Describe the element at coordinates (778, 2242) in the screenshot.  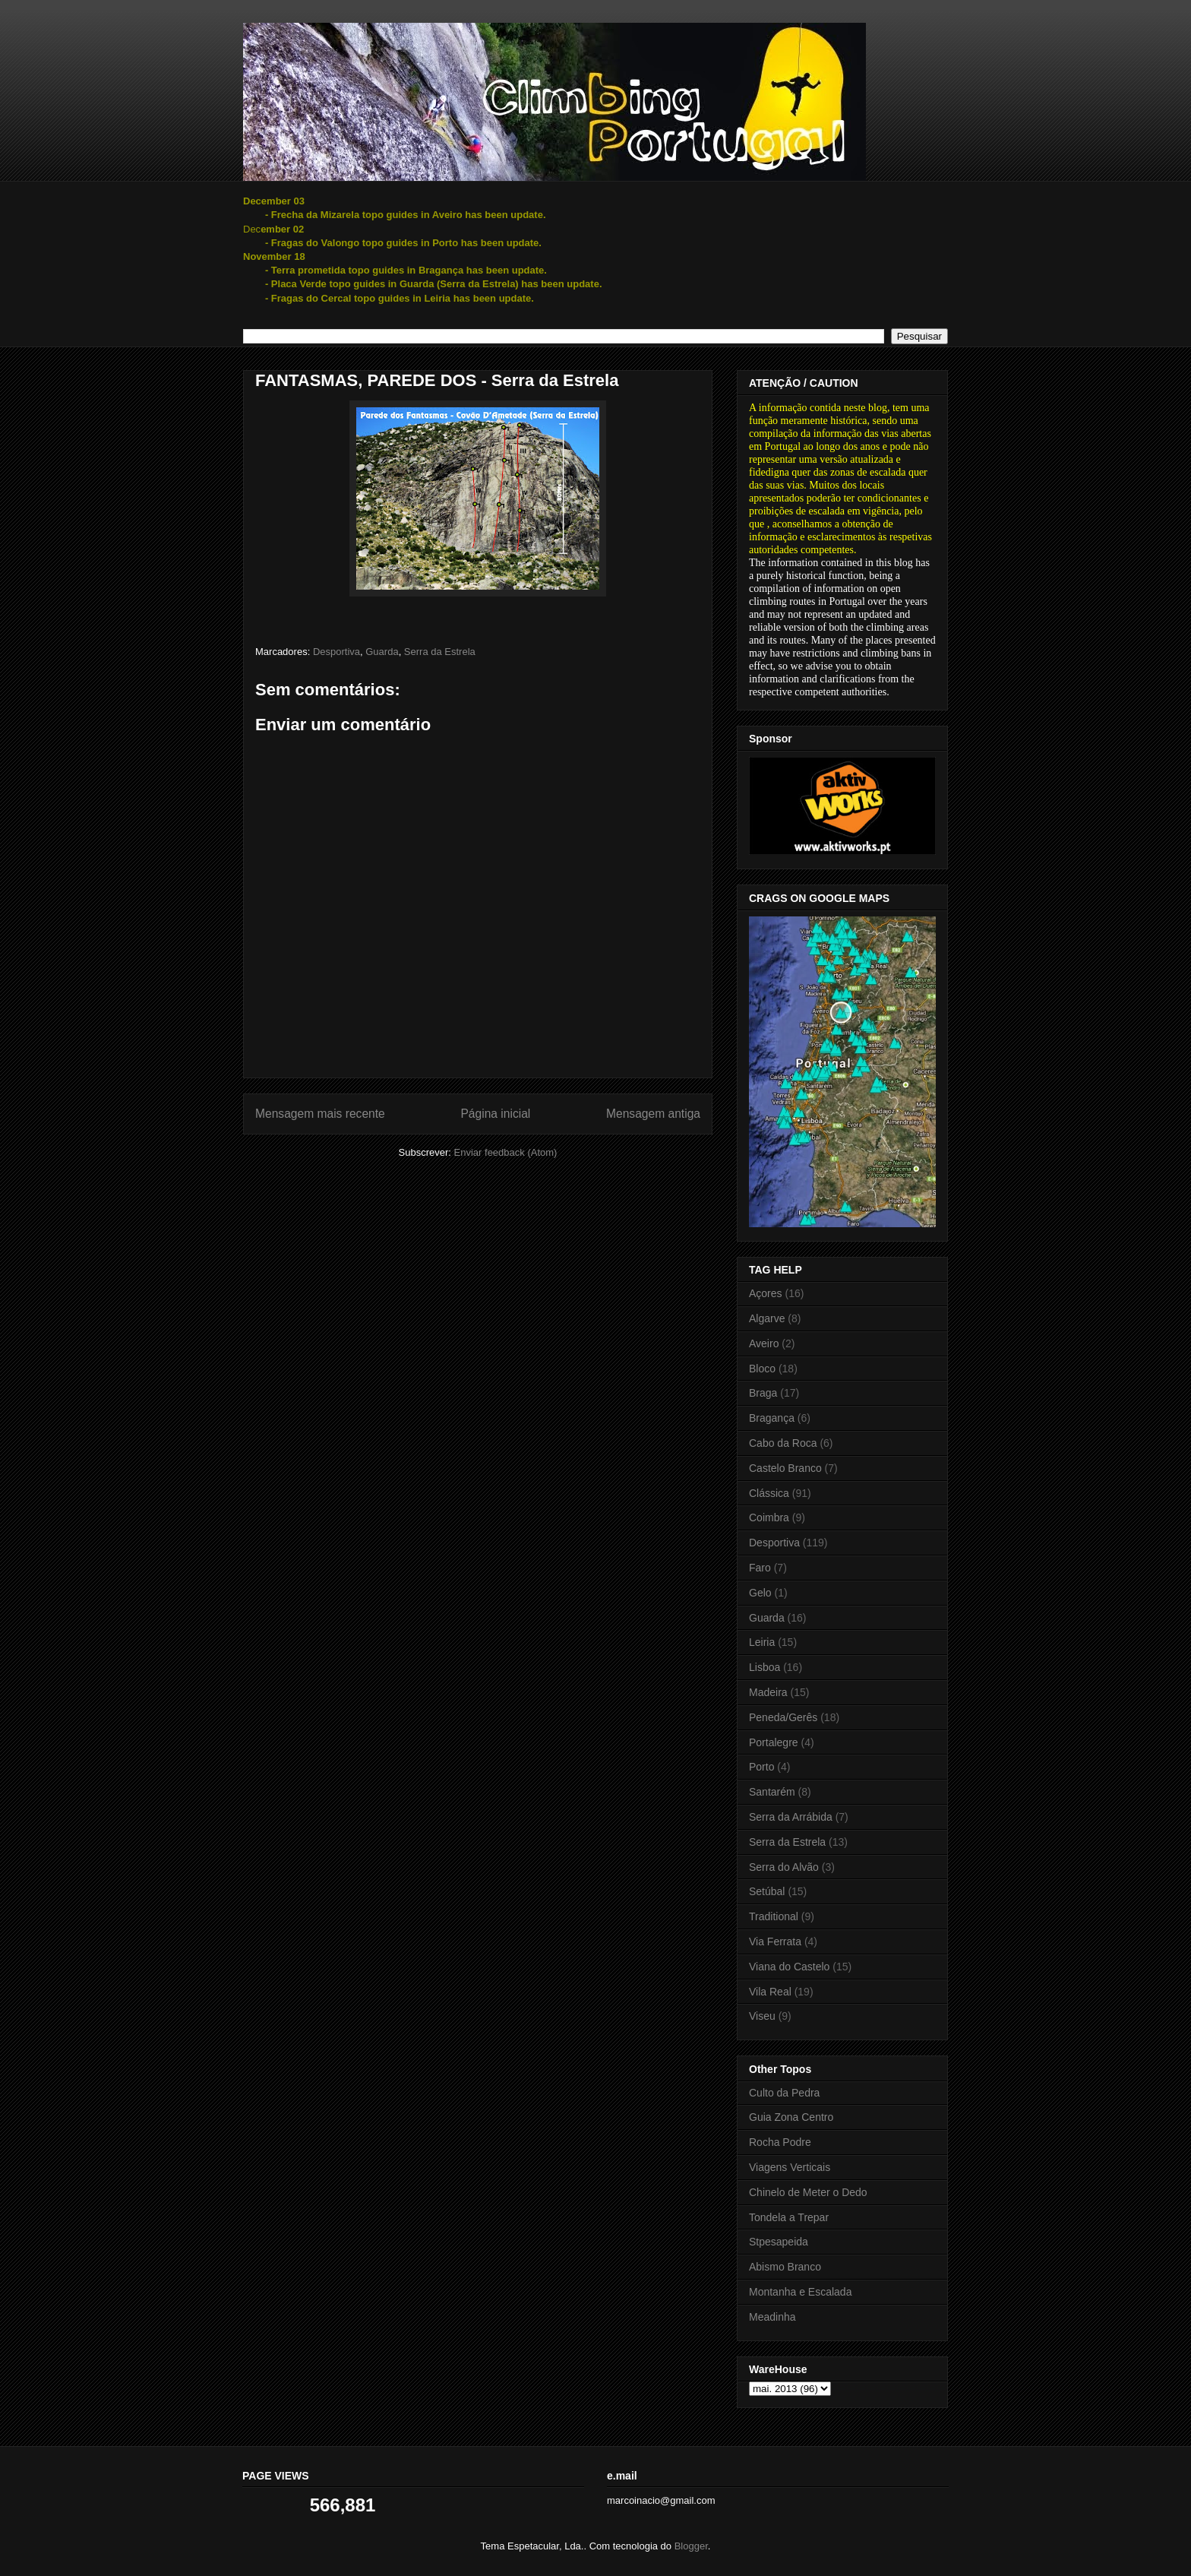
I see `Stpesapeida` at that location.